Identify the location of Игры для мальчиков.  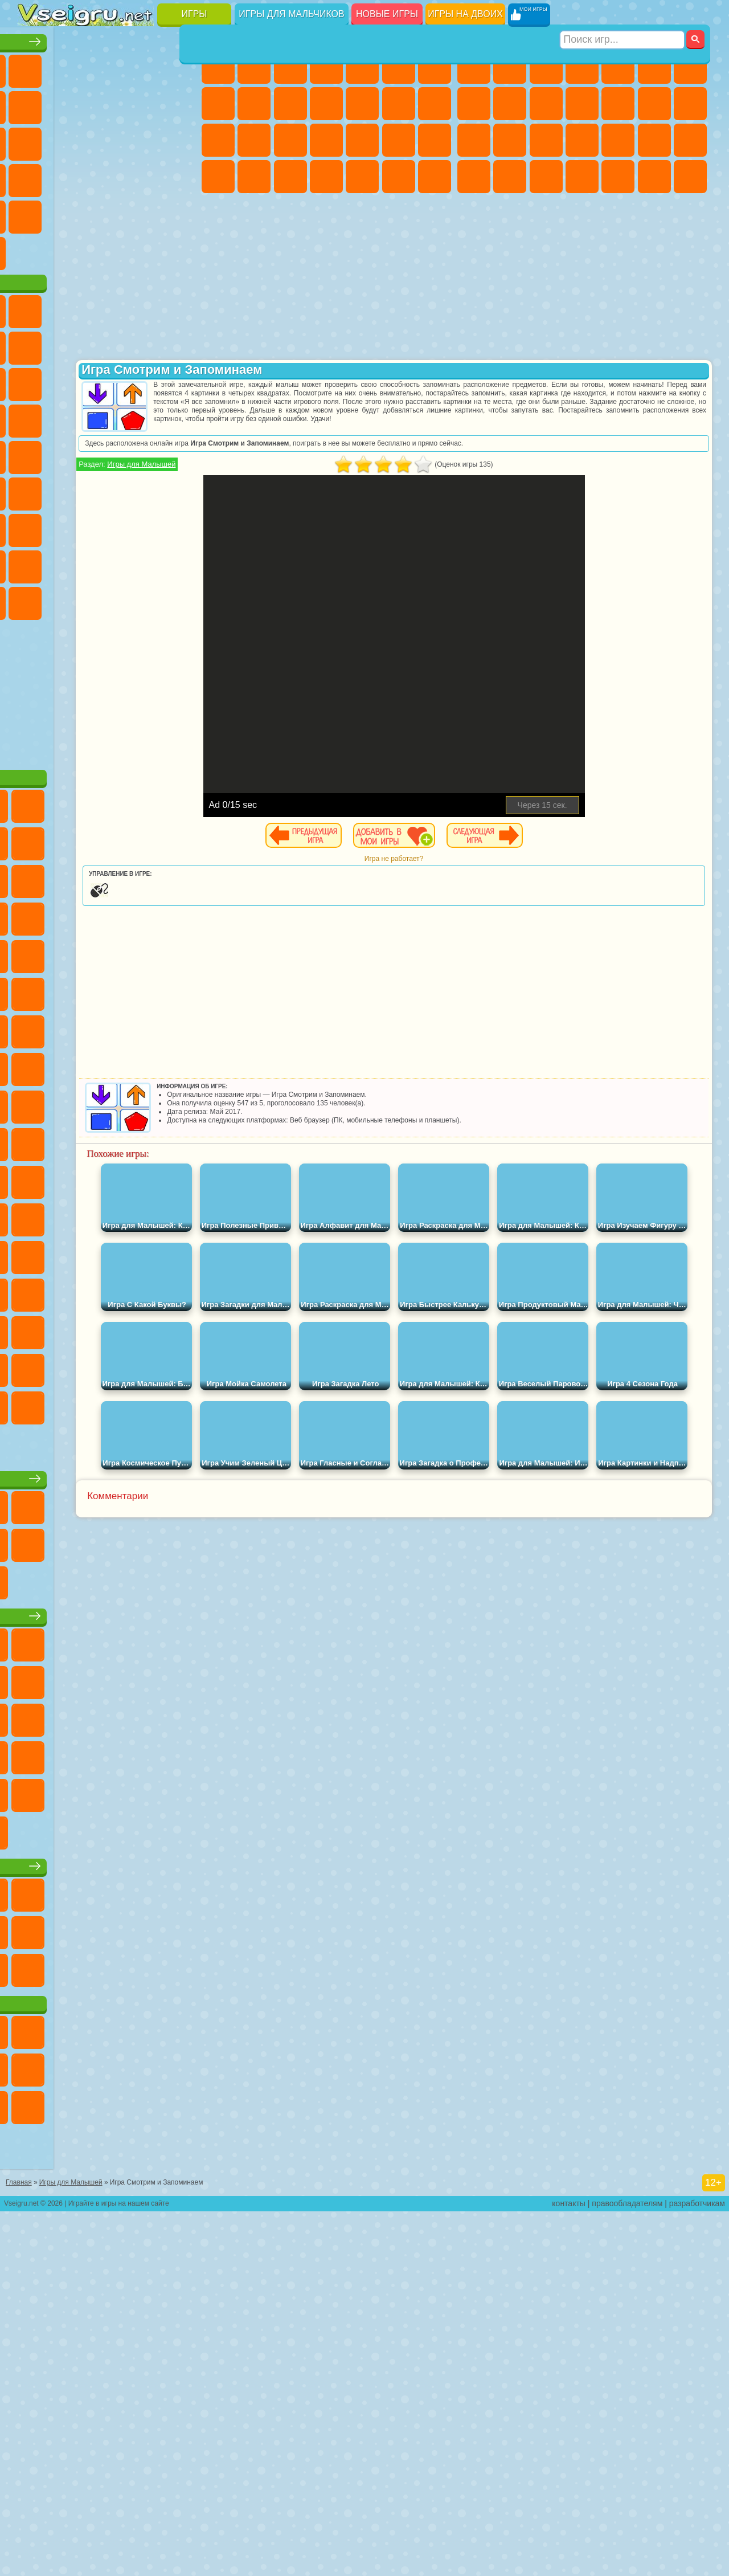
(291, 14).